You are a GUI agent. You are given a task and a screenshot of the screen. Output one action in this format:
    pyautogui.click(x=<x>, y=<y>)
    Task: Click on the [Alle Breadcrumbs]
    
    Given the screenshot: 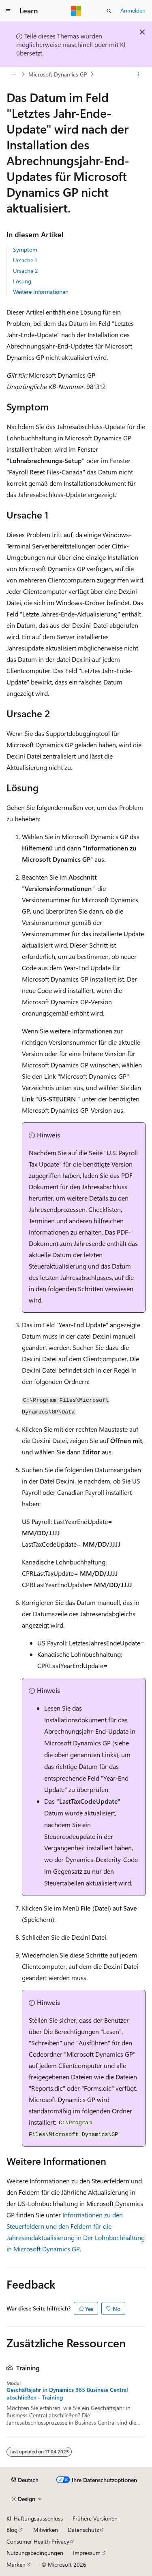 What is the action you would take?
    pyautogui.click(x=13, y=74)
    